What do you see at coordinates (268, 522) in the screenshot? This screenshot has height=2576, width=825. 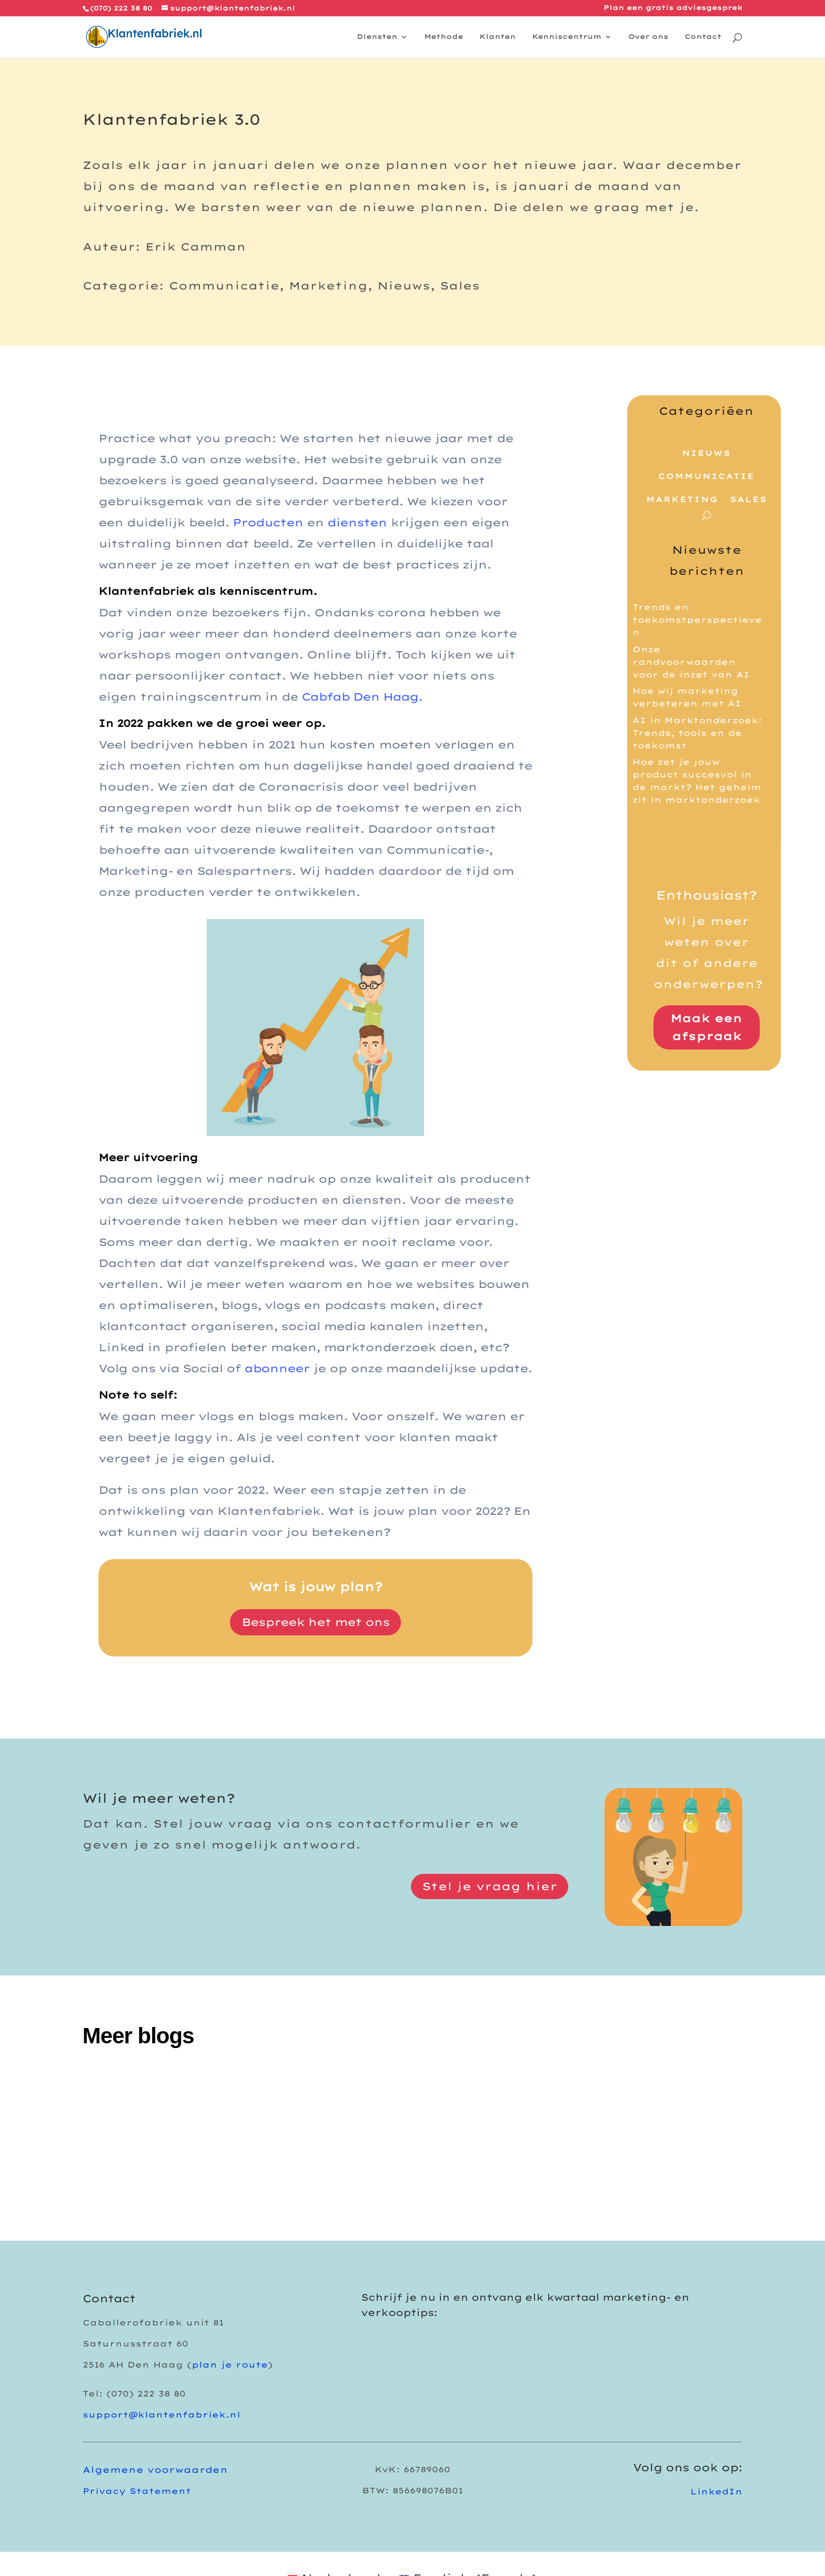 I see `Producten` at bounding box center [268, 522].